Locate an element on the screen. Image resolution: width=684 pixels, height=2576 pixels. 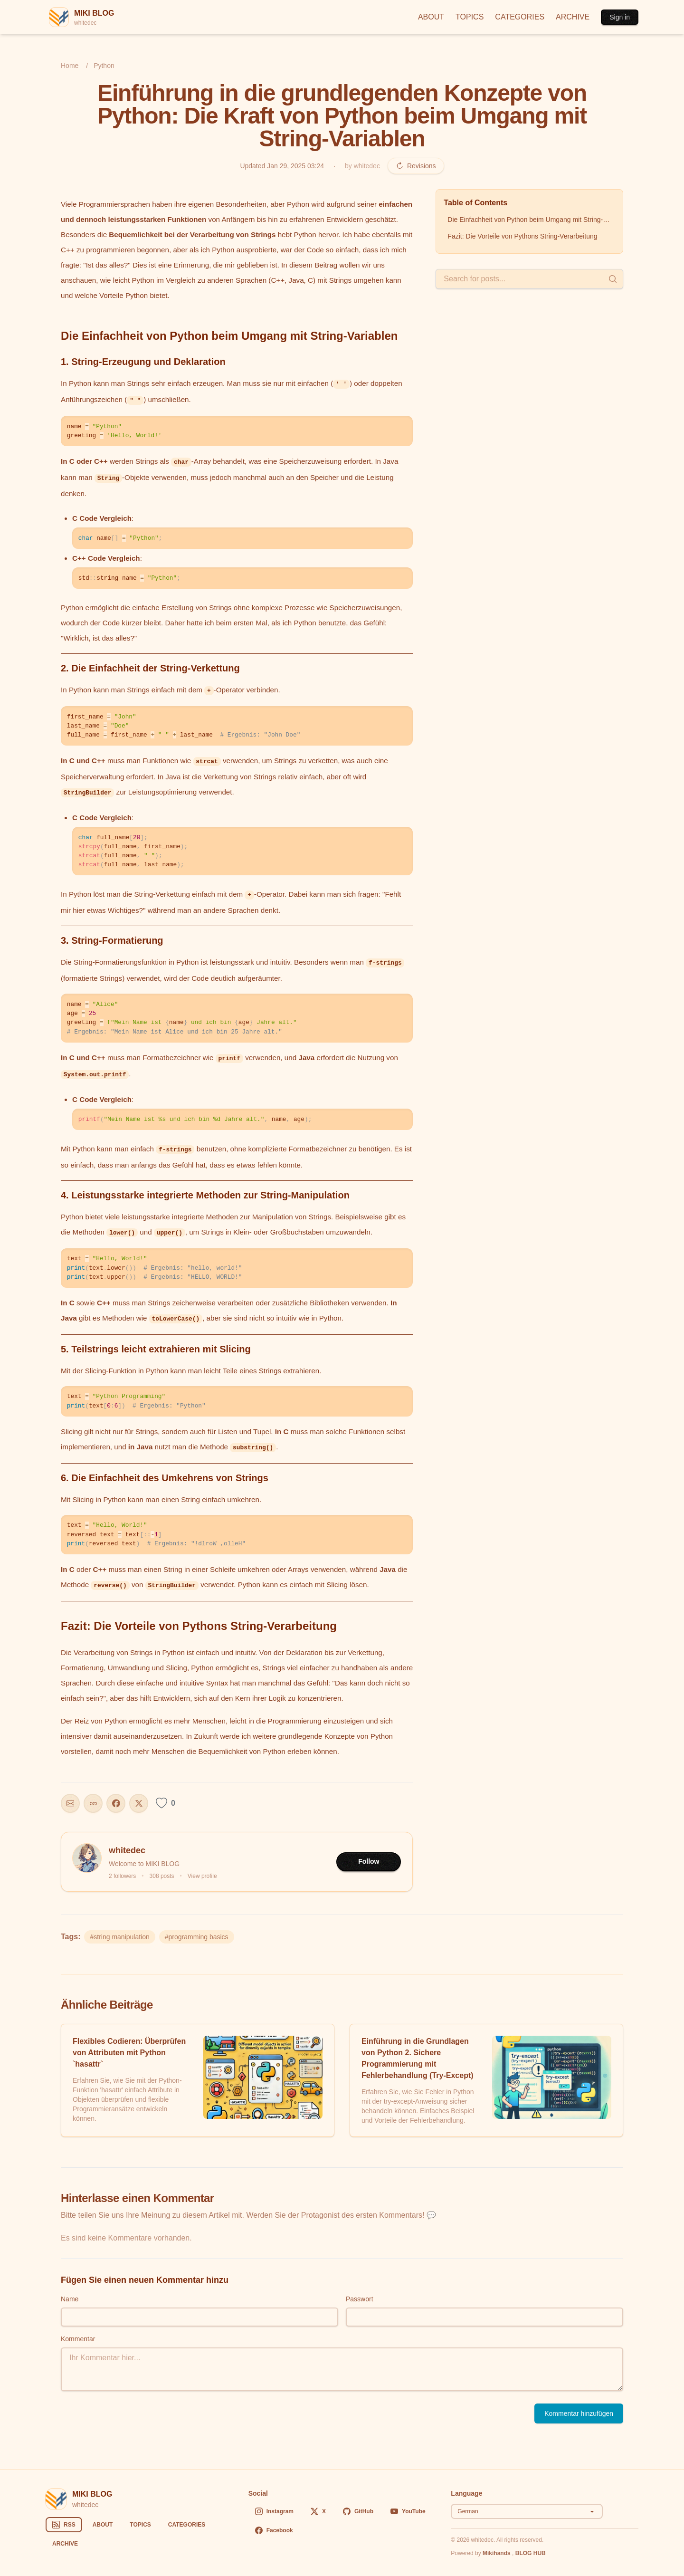
Revisions is located at coordinates (416, 166).